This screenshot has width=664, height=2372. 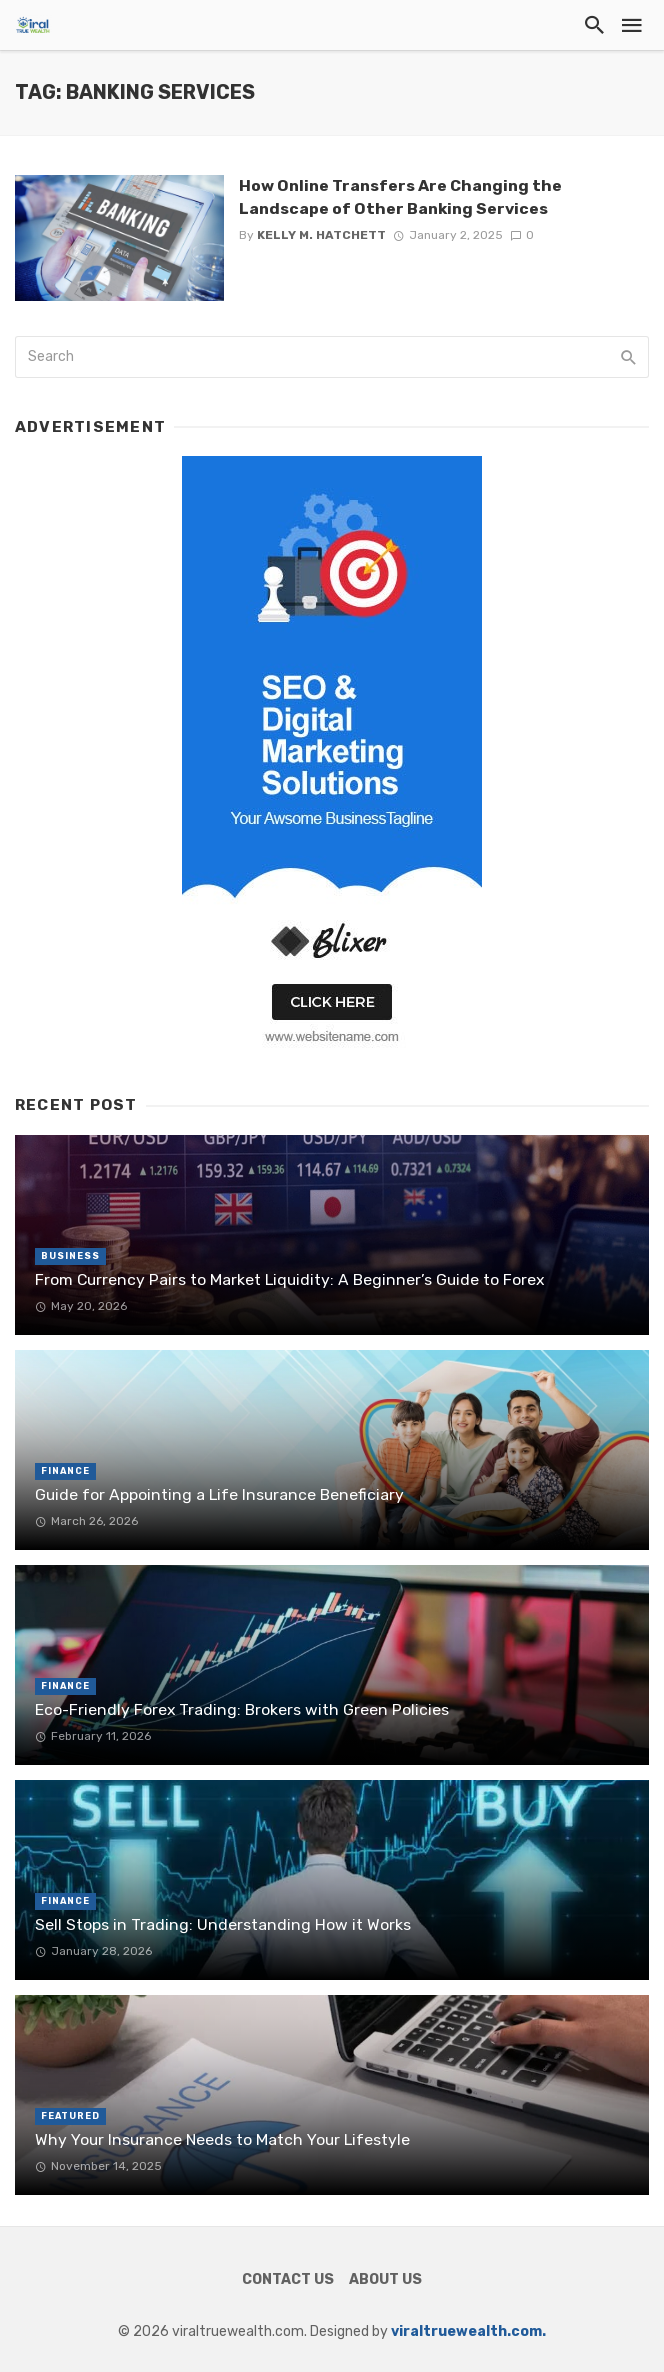 I want to click on Eco-Friendly Forex Trading: Brokers with Green Policies, so click(x=242, y=1709).